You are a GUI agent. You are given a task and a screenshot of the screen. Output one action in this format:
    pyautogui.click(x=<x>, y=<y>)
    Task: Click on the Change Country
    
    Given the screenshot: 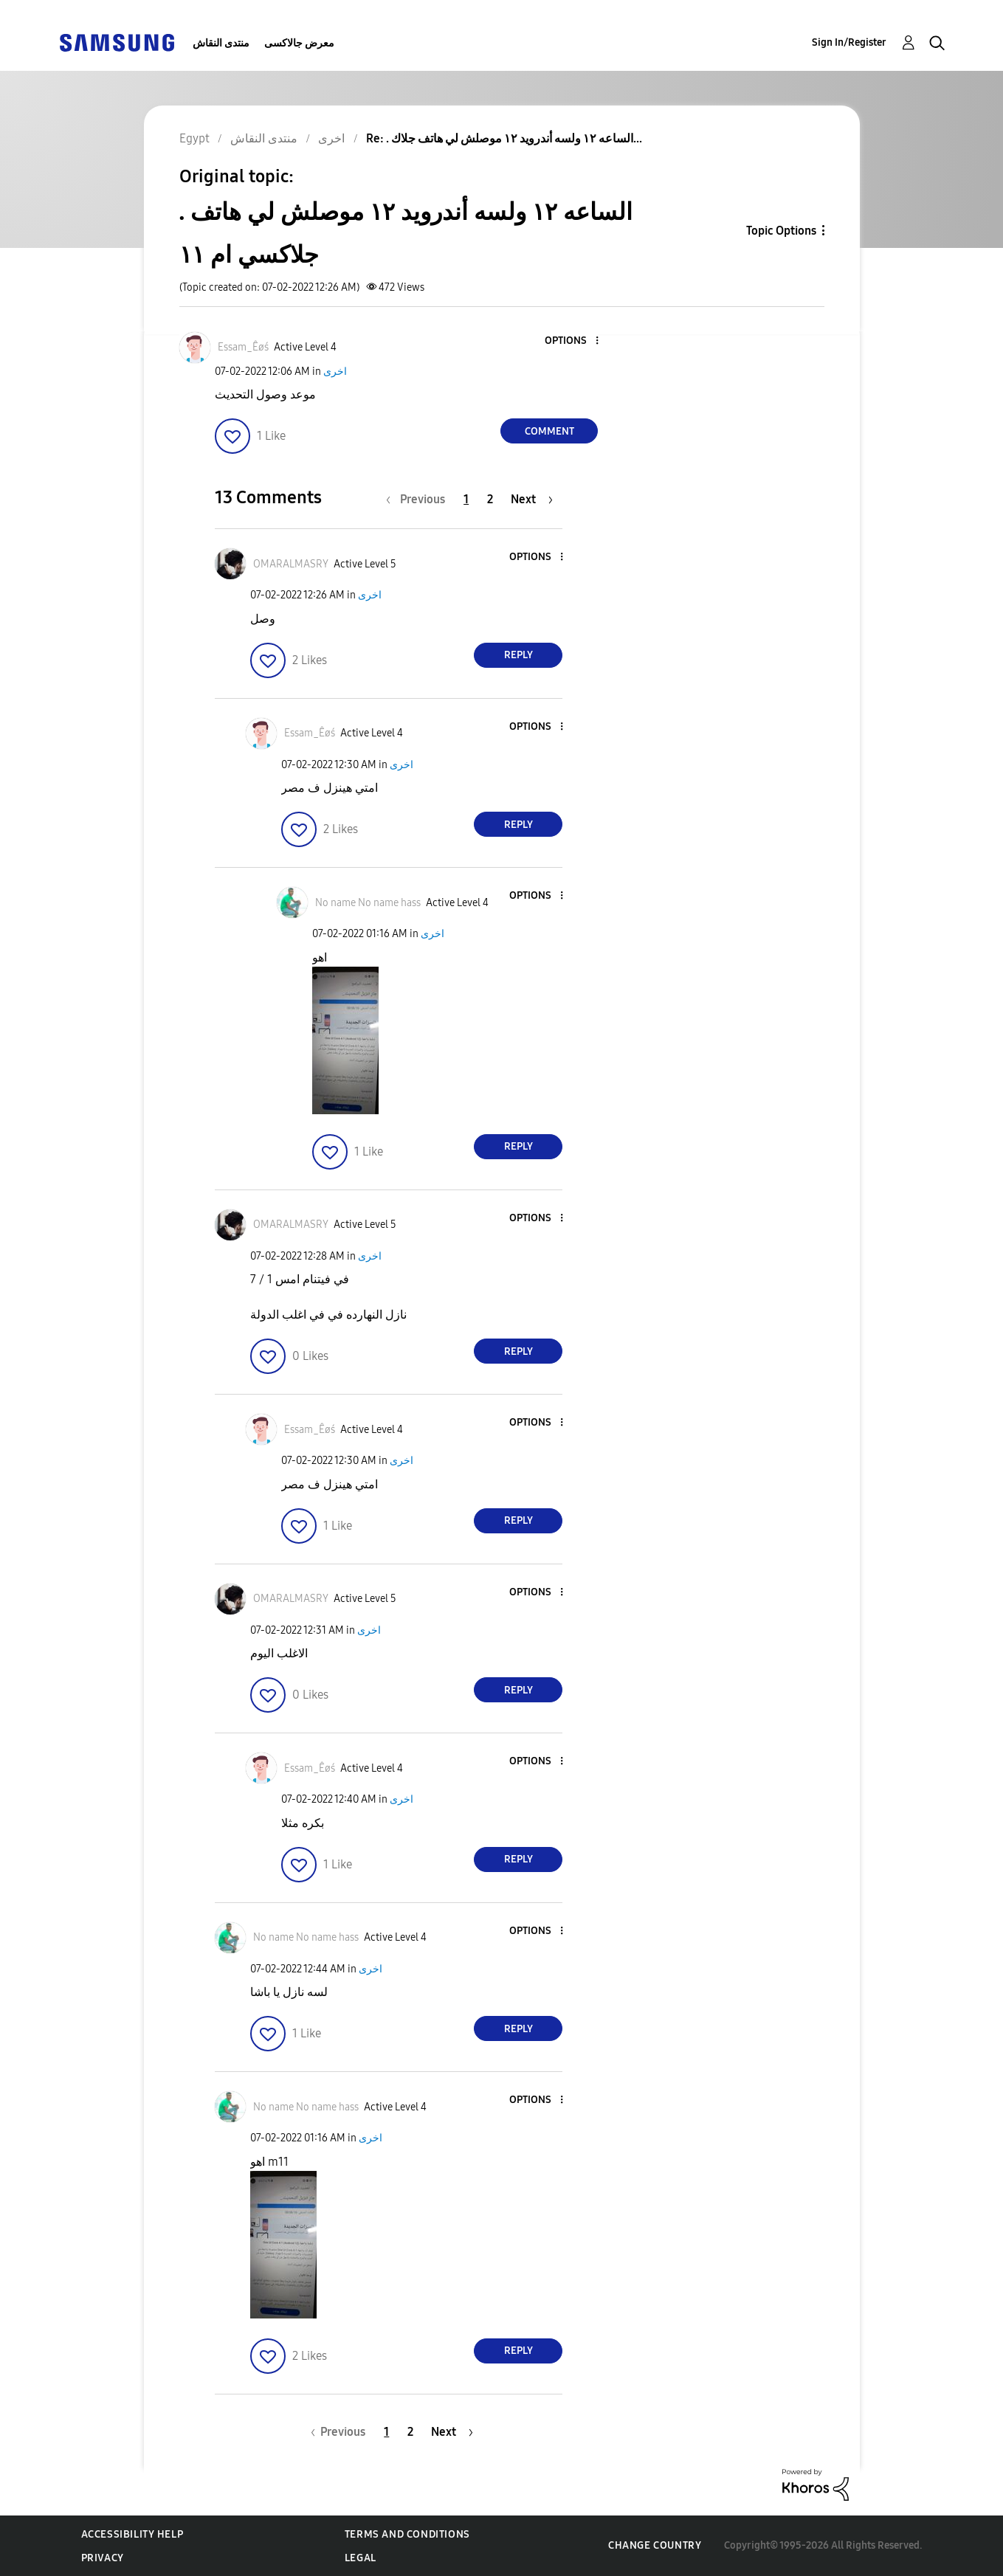 What is the action you would take?
    pyautogui.click(x=654, y=2545)
    